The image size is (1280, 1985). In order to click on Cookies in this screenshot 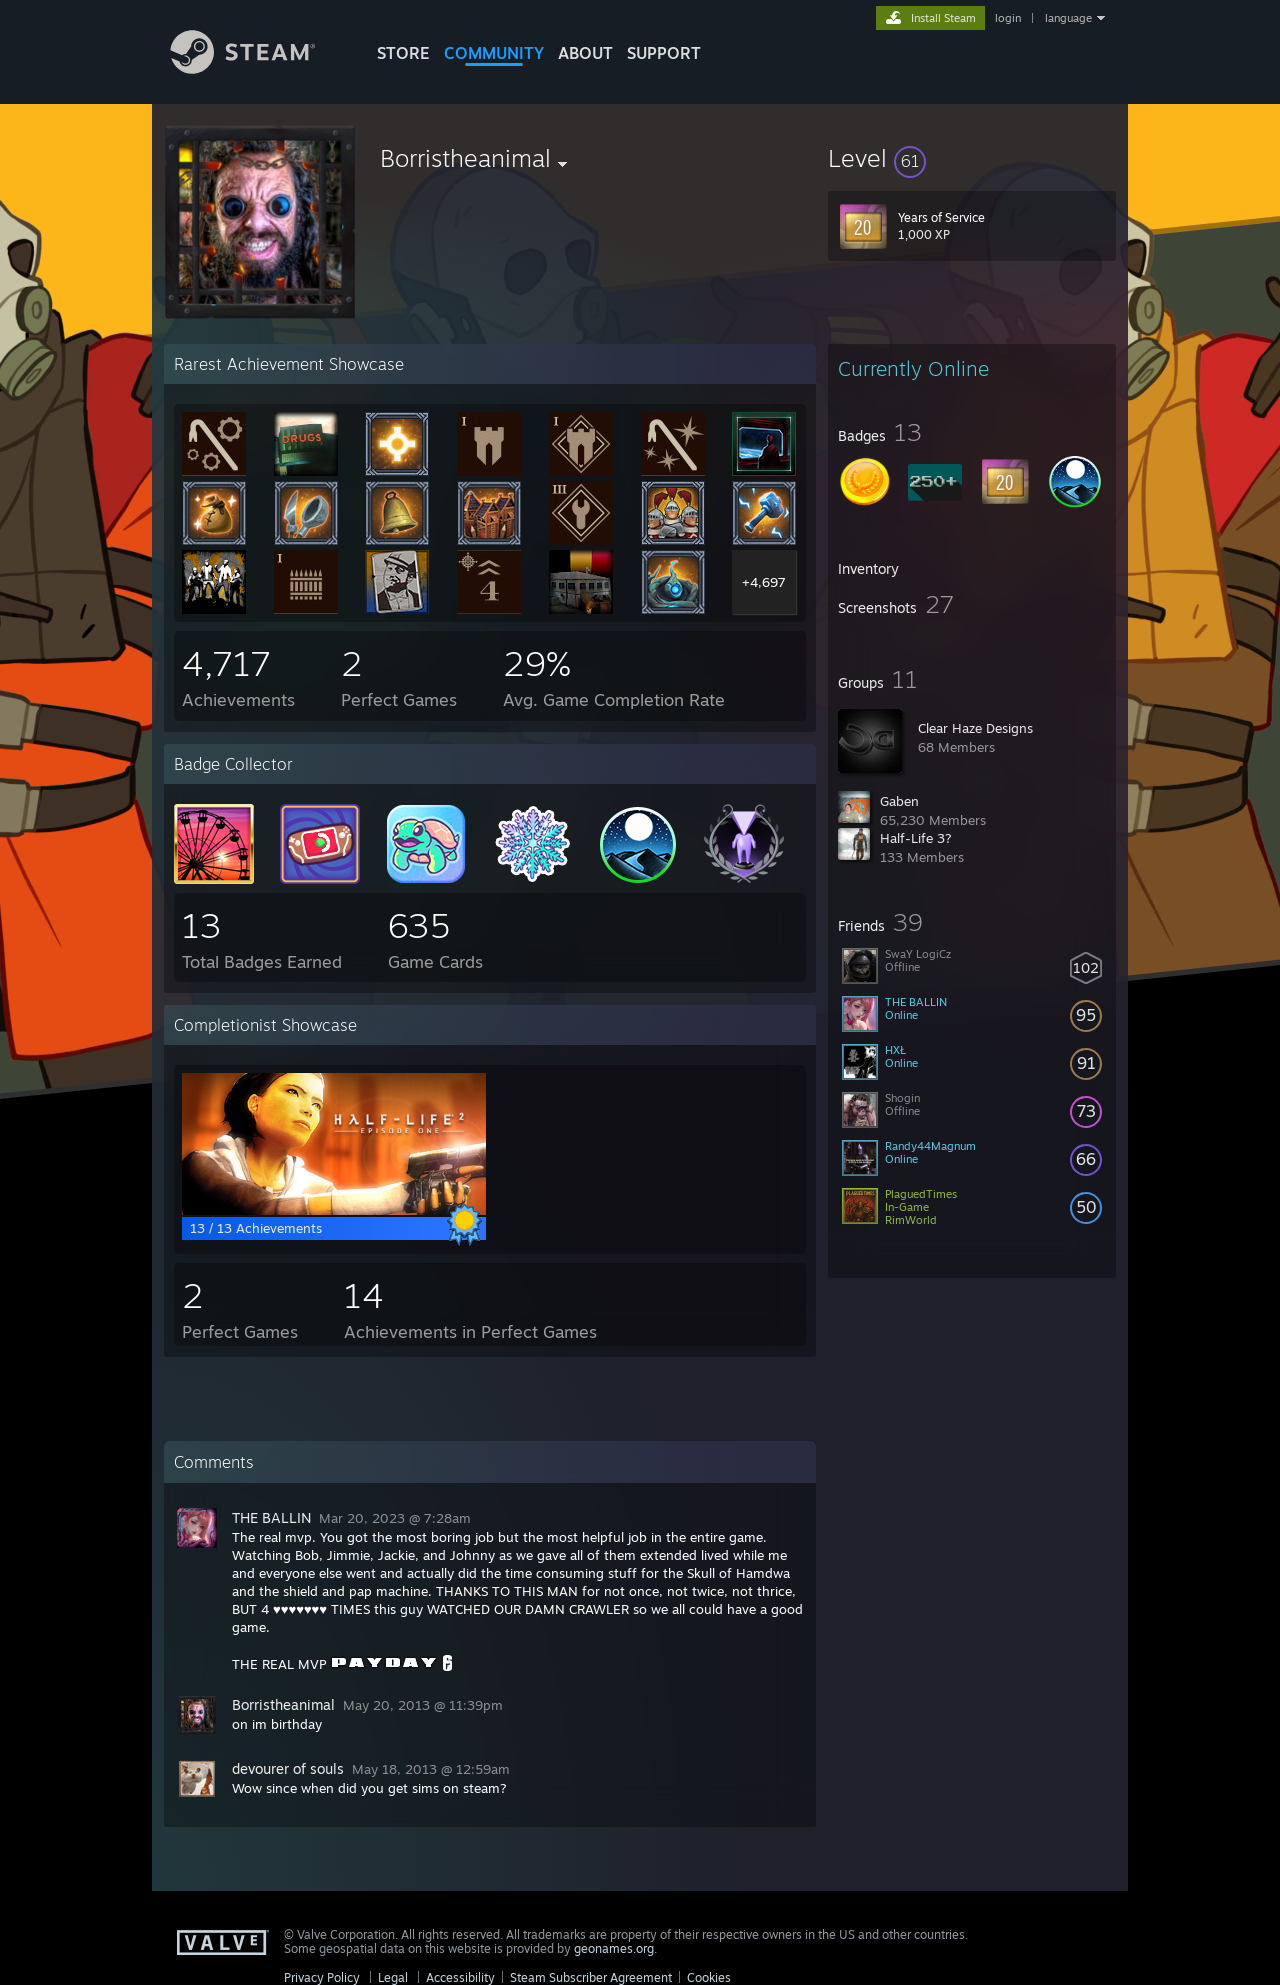, I will do `click(709, 1977)`.